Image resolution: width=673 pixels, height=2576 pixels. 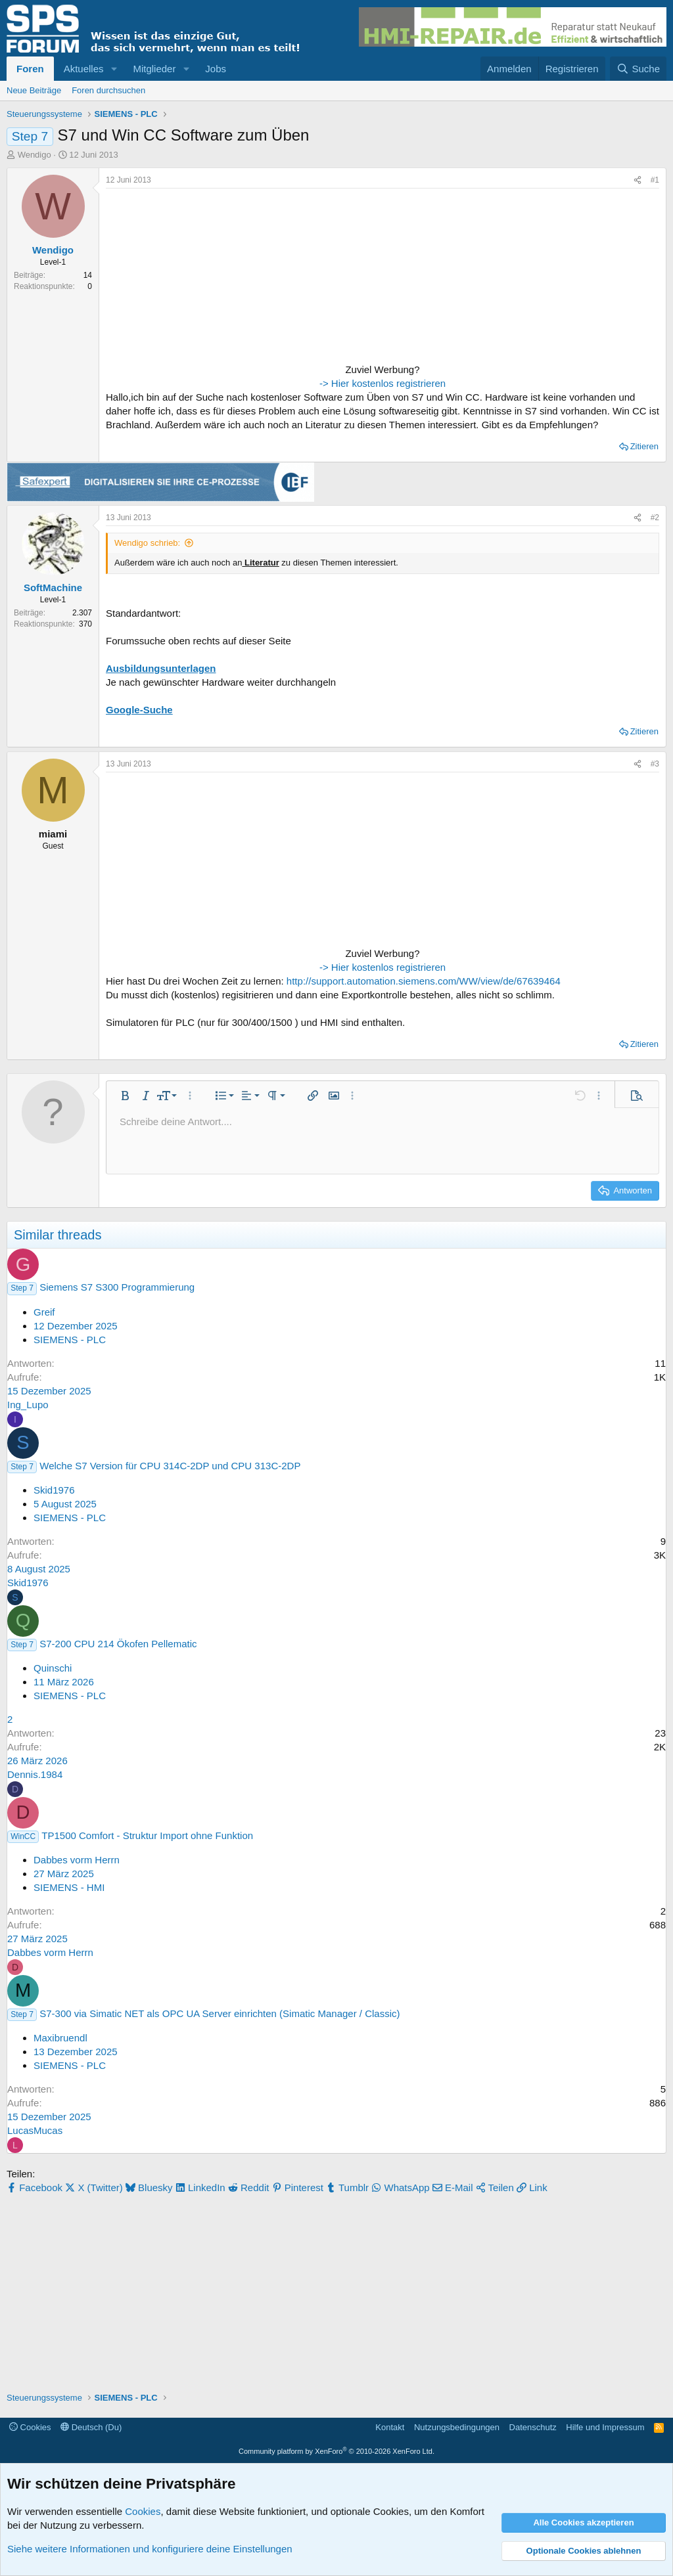 What do you see at coordinates (34, 155) in the screenshot?
I see `Wendigo` at bounding box center [34, 155].